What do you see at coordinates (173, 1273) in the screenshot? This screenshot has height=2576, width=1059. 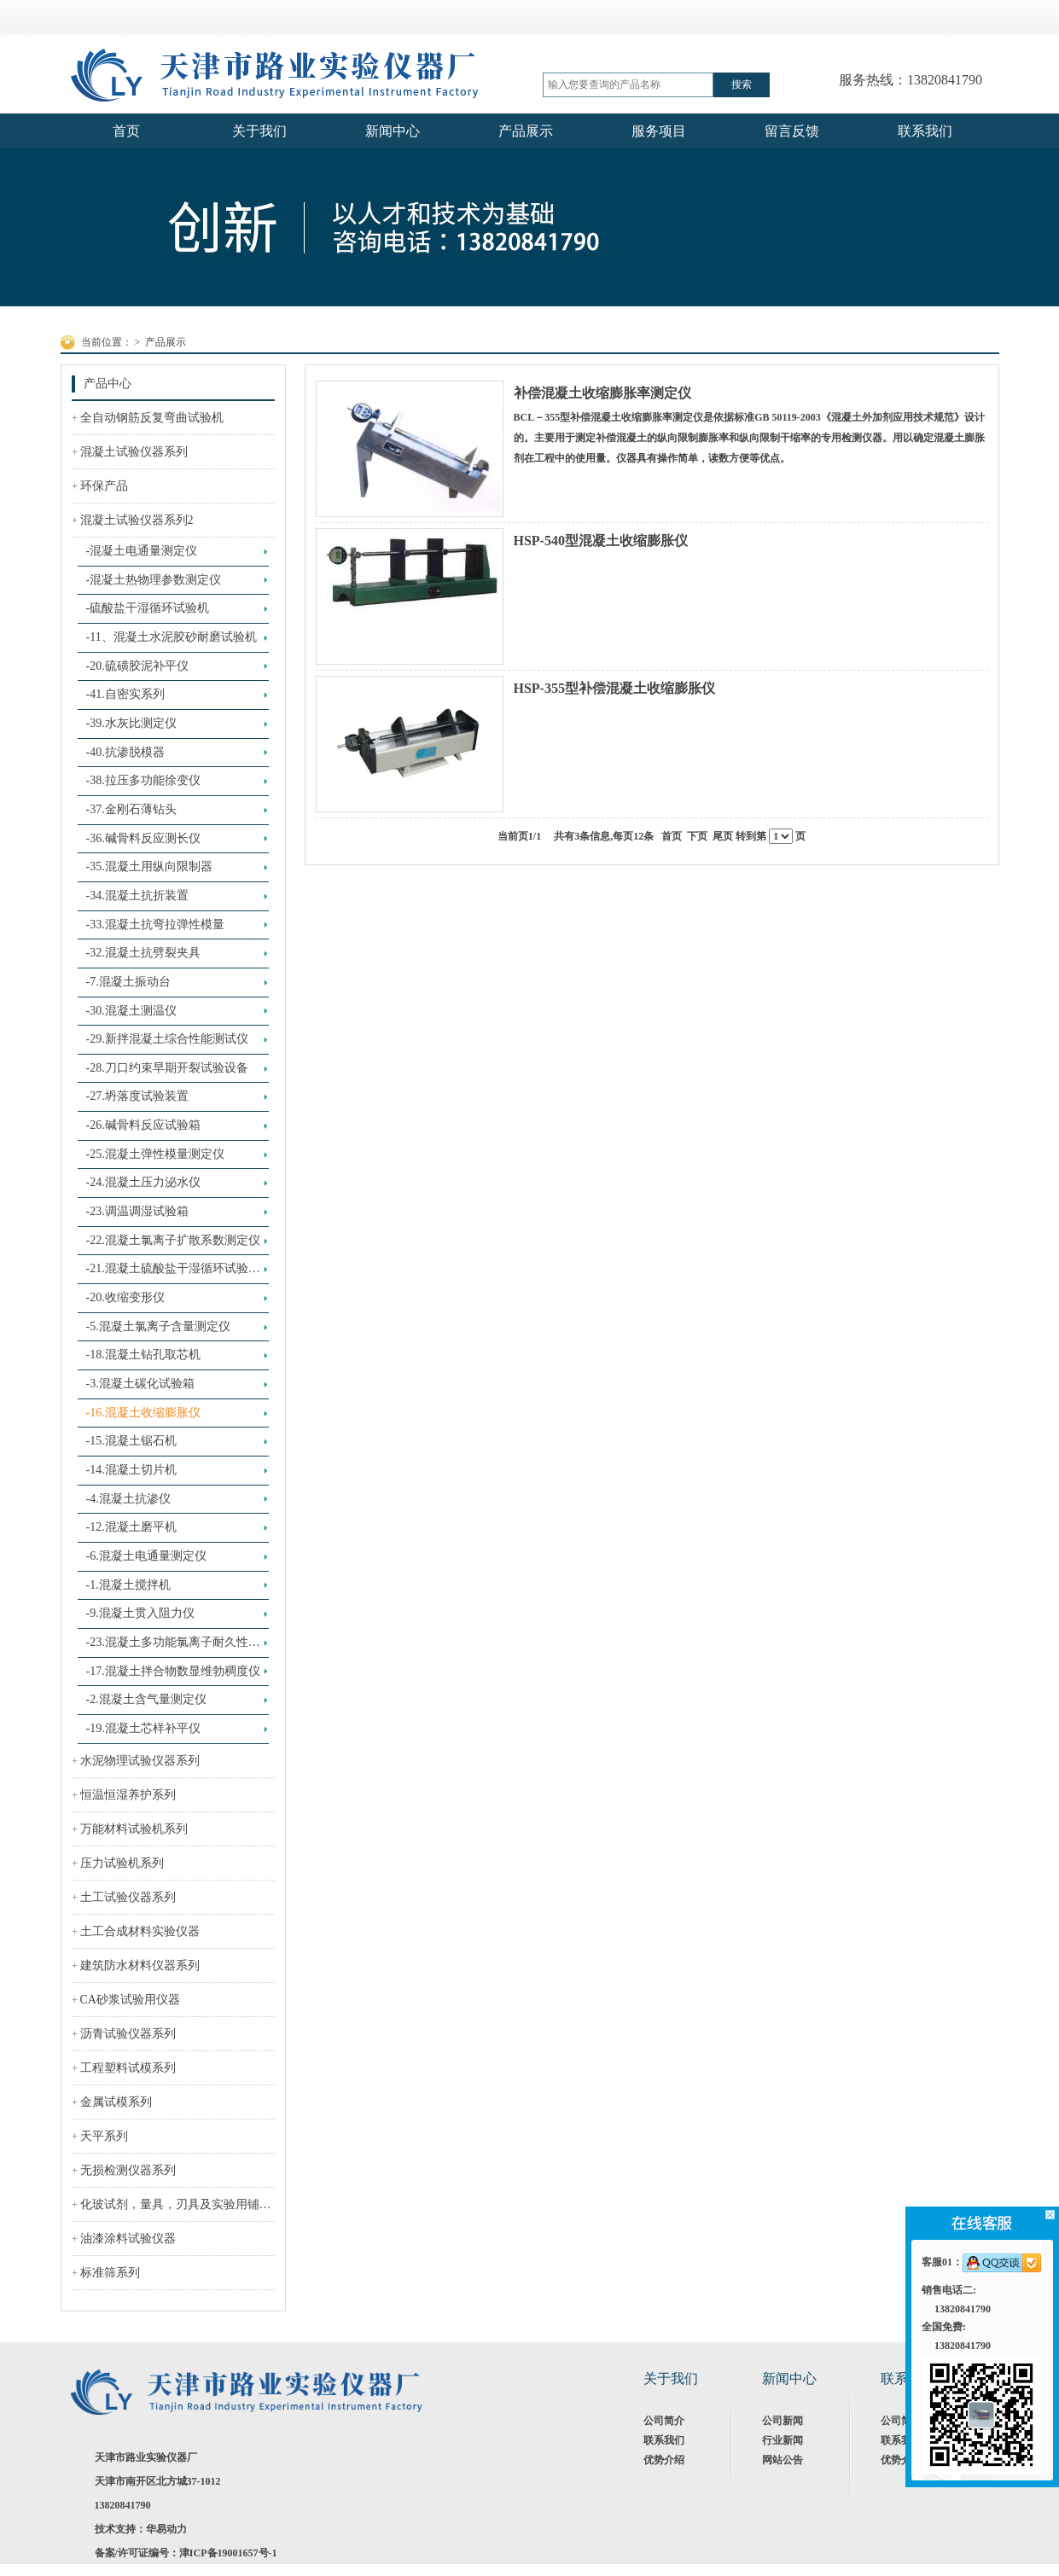 I see `-21.混凝土硫酸盐干湿循环试验设备` at bounding box center [173, 1273].